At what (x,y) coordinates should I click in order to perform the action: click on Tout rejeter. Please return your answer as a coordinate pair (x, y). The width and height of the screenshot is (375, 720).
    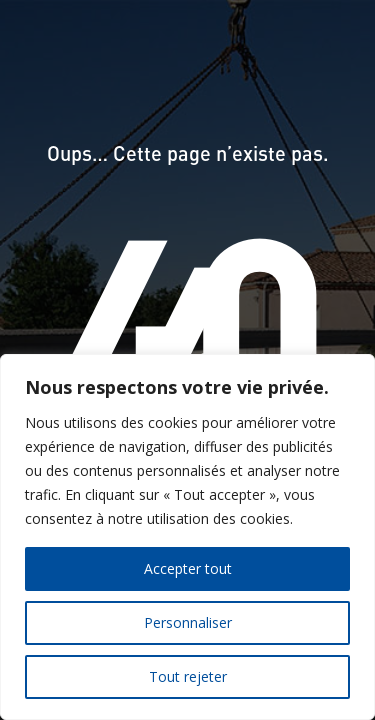
    Looking at the image, I should click on (188, 676).